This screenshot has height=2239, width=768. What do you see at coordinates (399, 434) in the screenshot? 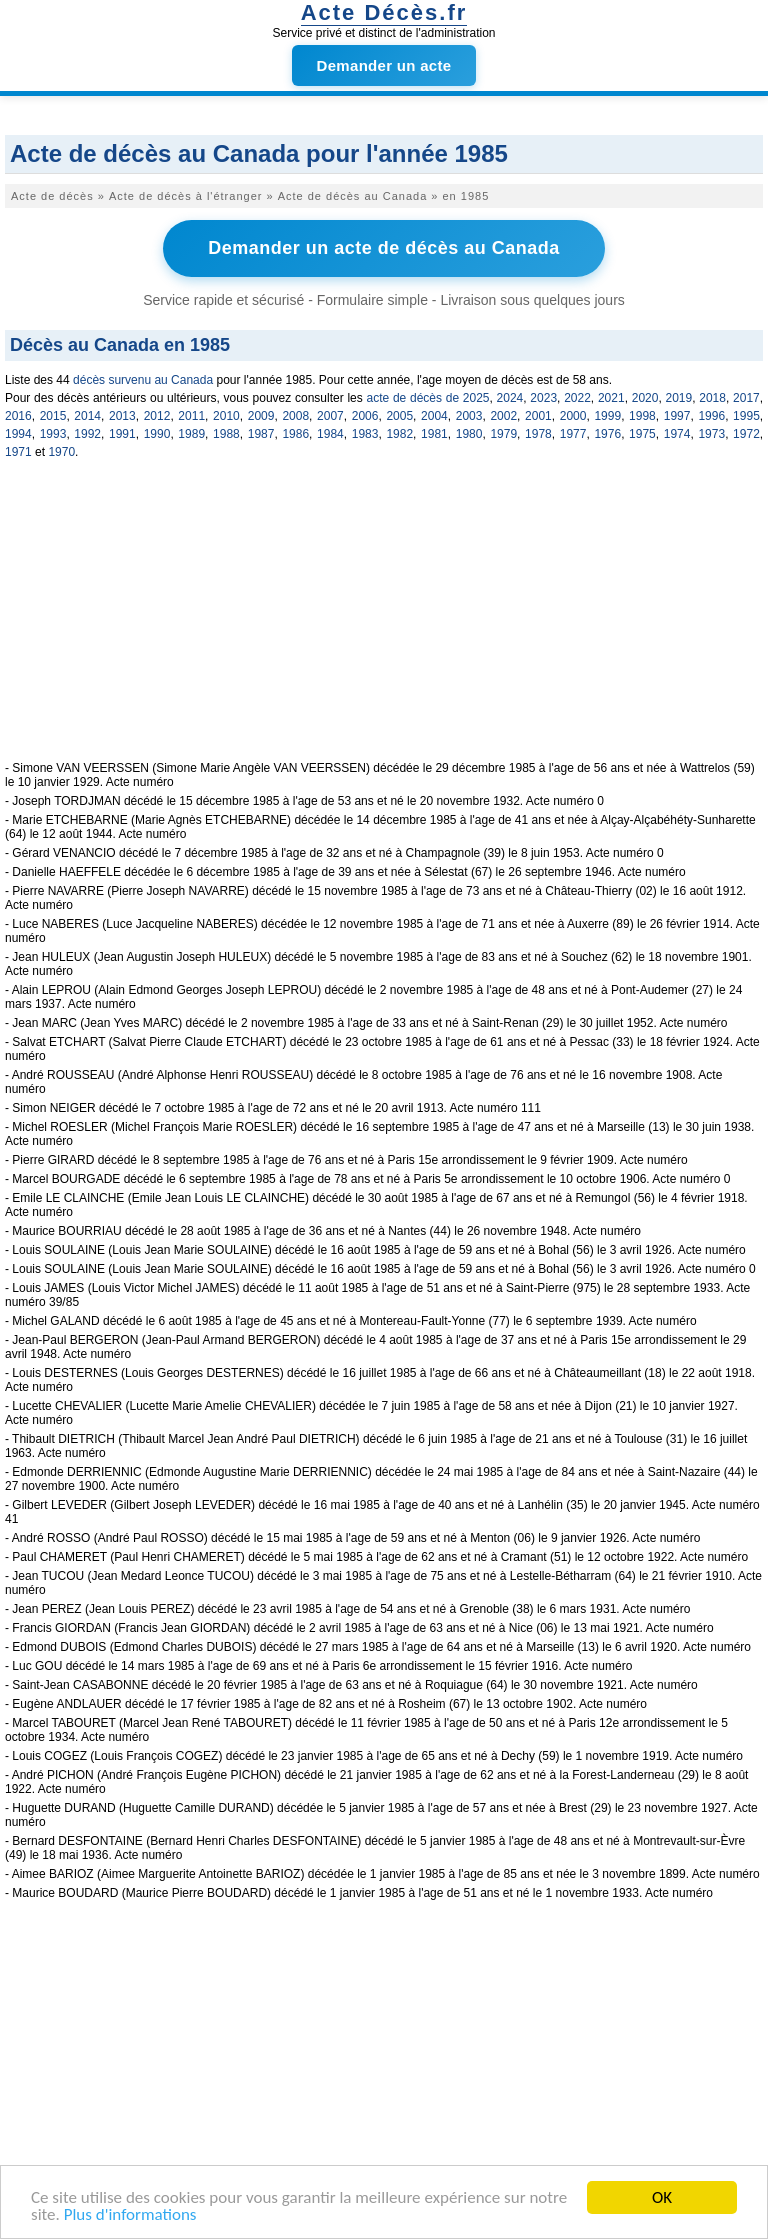
I see `1982` at bounding box center [399, 434].